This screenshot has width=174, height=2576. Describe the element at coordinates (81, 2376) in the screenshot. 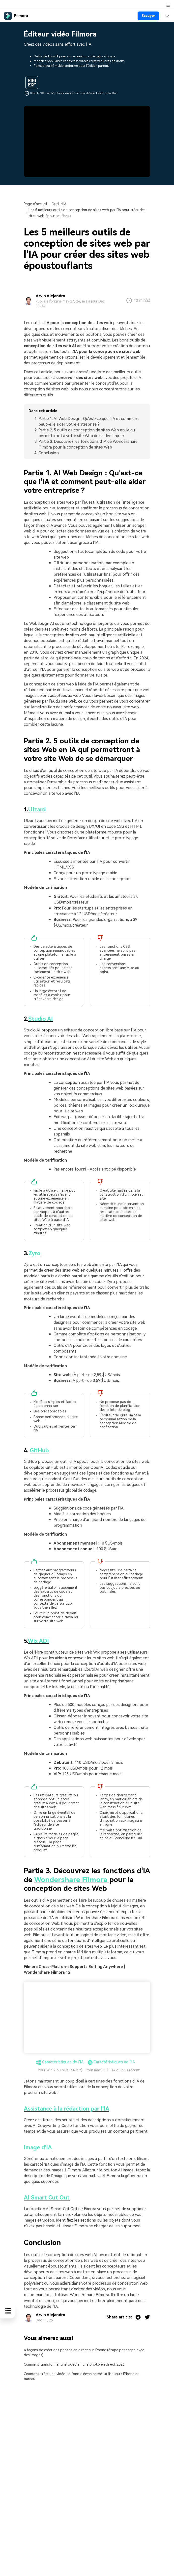

I see `Comment créer une vidéo en fond d'écran animé: utilisateurs iPhone et bureau` at that location.